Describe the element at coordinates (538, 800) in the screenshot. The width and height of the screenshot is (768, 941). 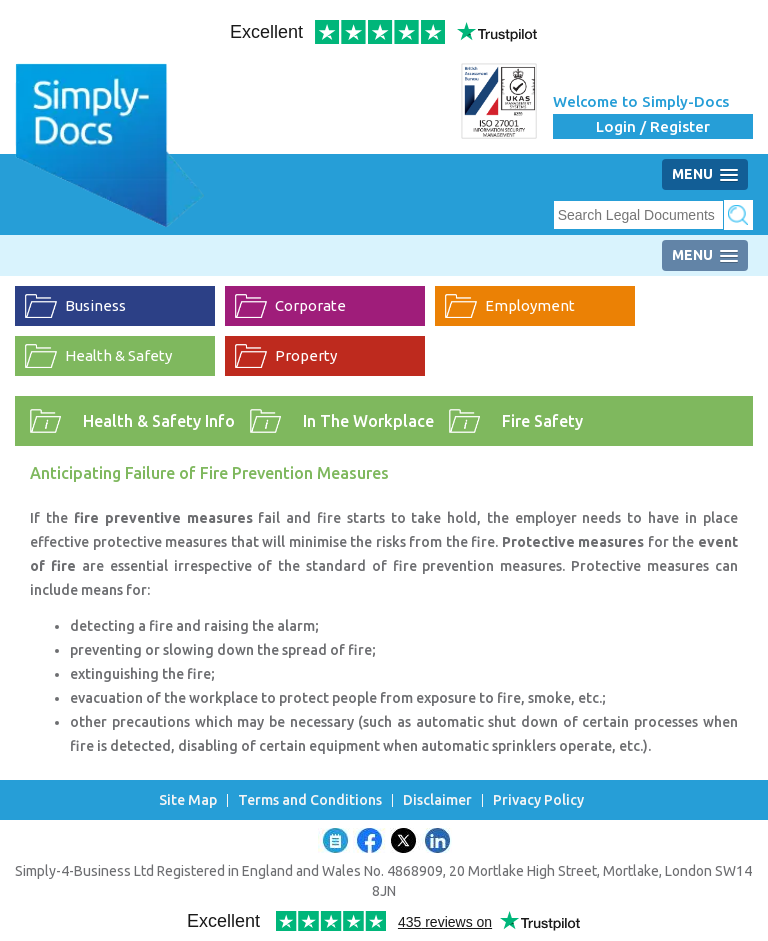
I see `Privacy Policy` at that location.